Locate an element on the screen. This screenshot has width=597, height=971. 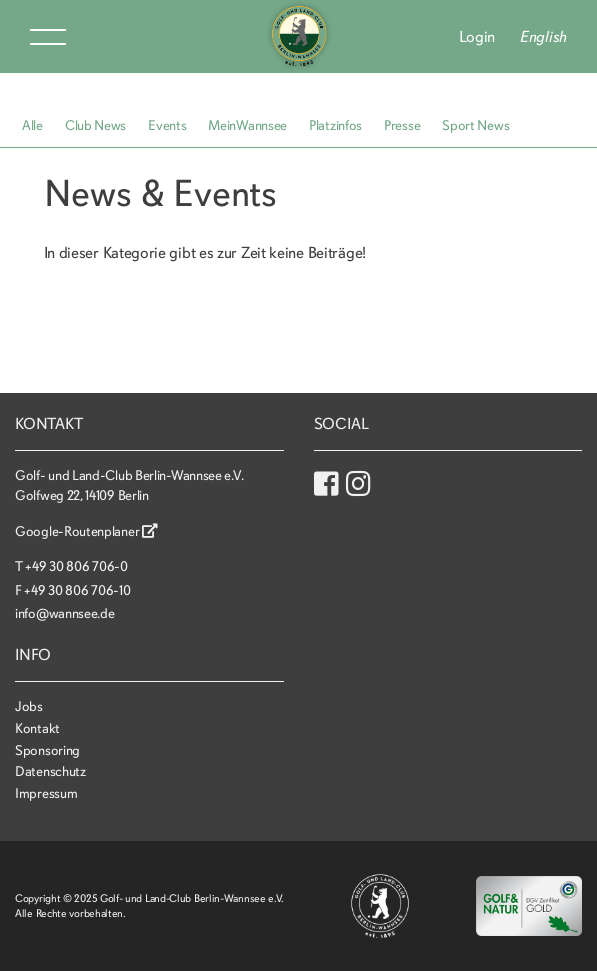
Google-Routenplaner is located at coordinates (86, 531).